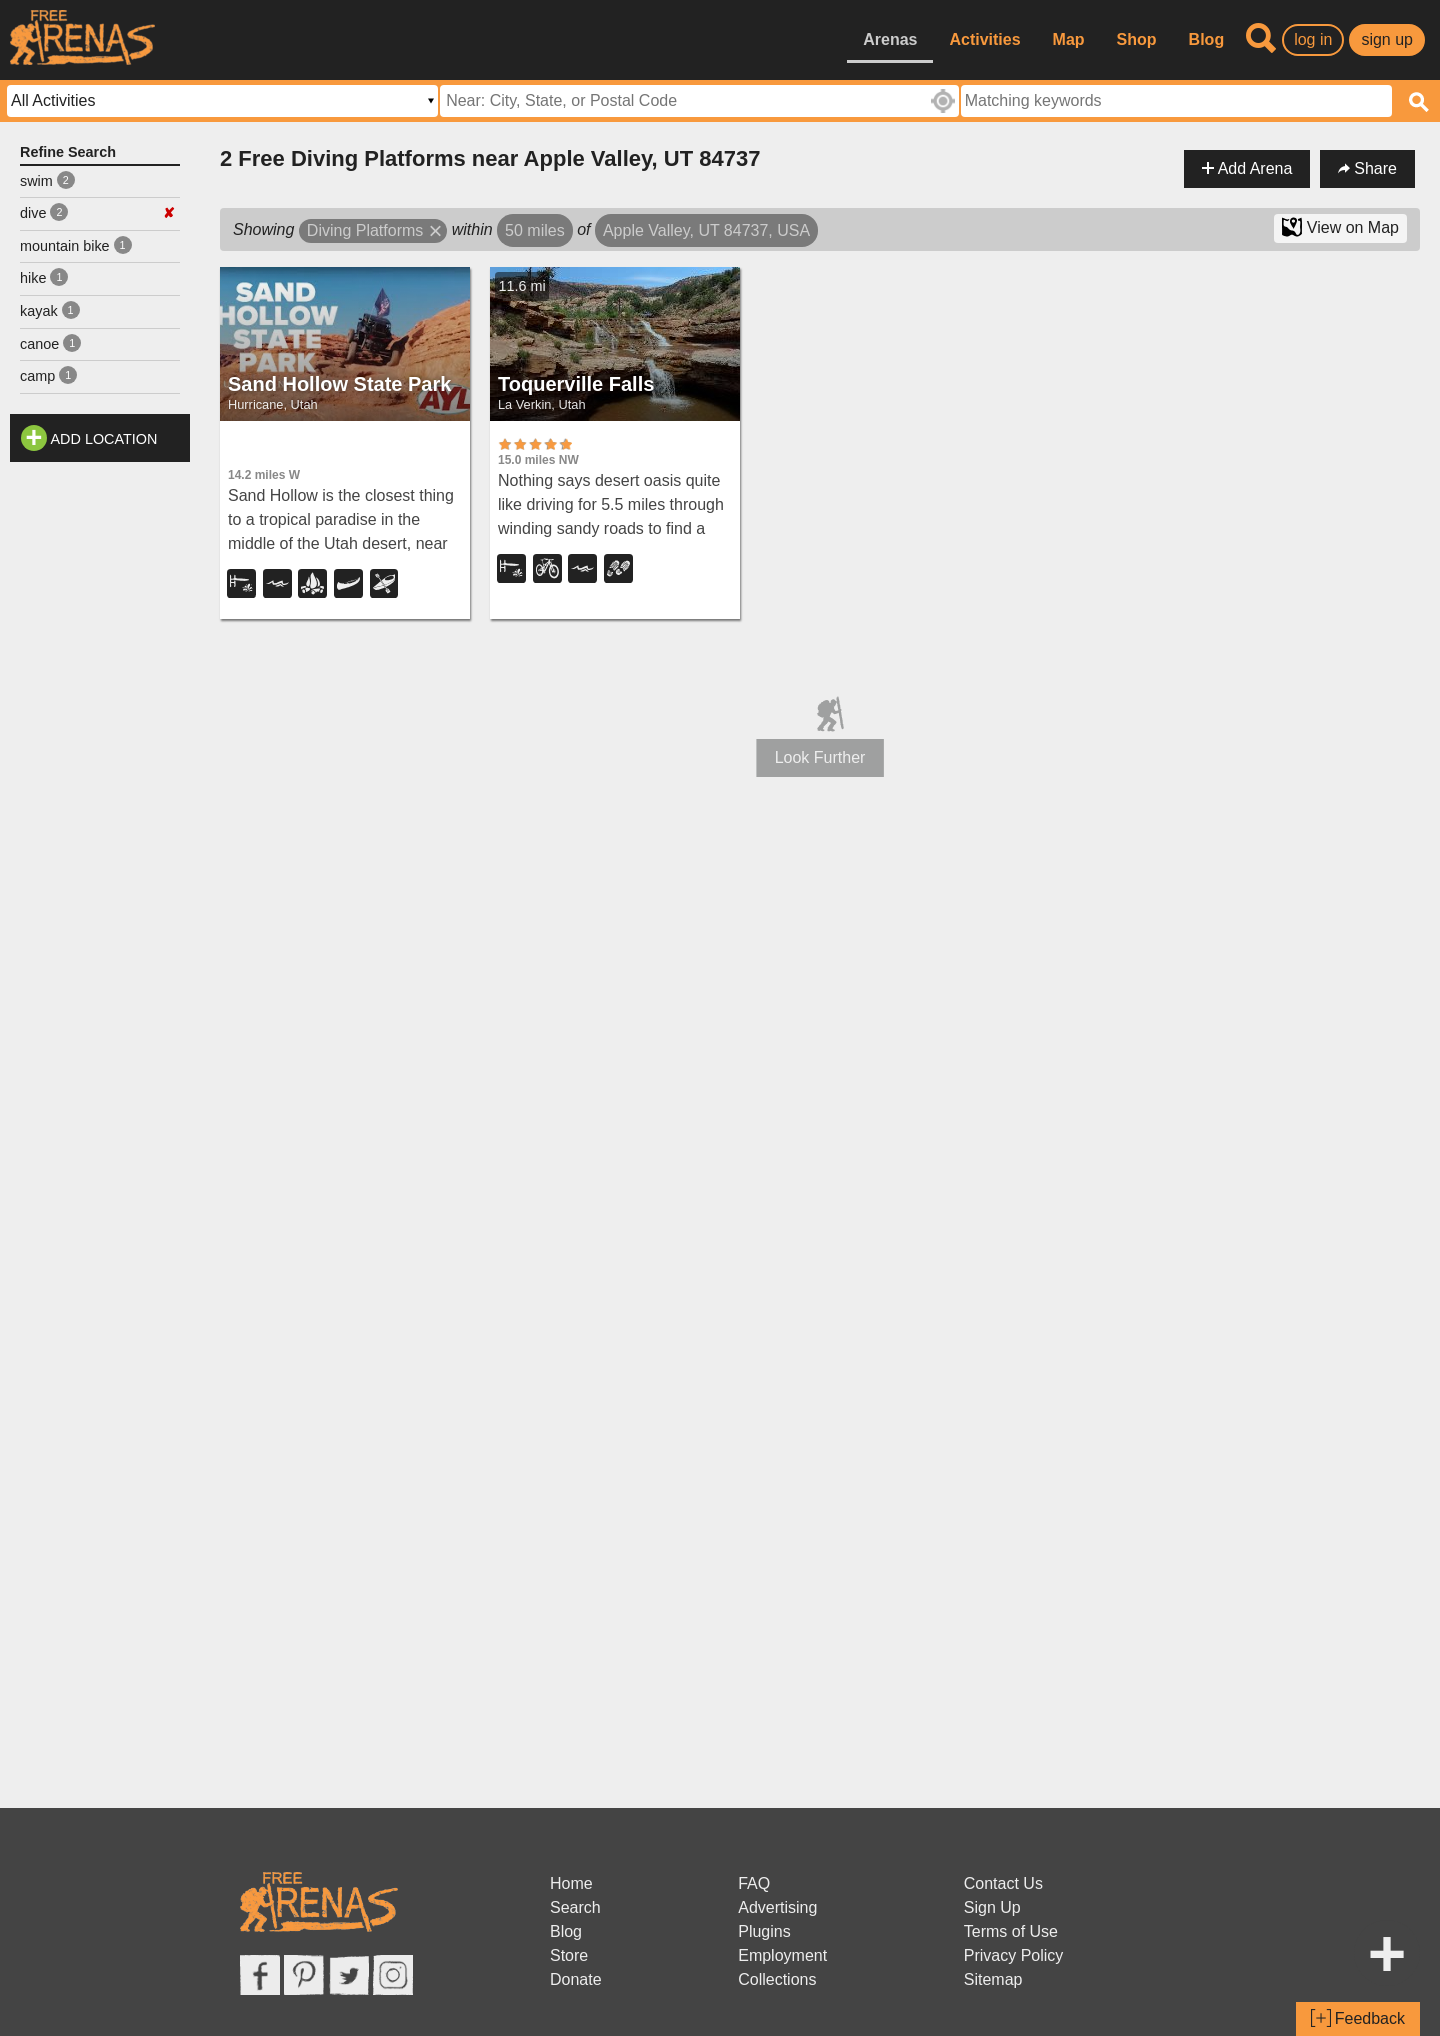 The image size is (1440, 2036). I want to click on Map, so click(1069, 39).